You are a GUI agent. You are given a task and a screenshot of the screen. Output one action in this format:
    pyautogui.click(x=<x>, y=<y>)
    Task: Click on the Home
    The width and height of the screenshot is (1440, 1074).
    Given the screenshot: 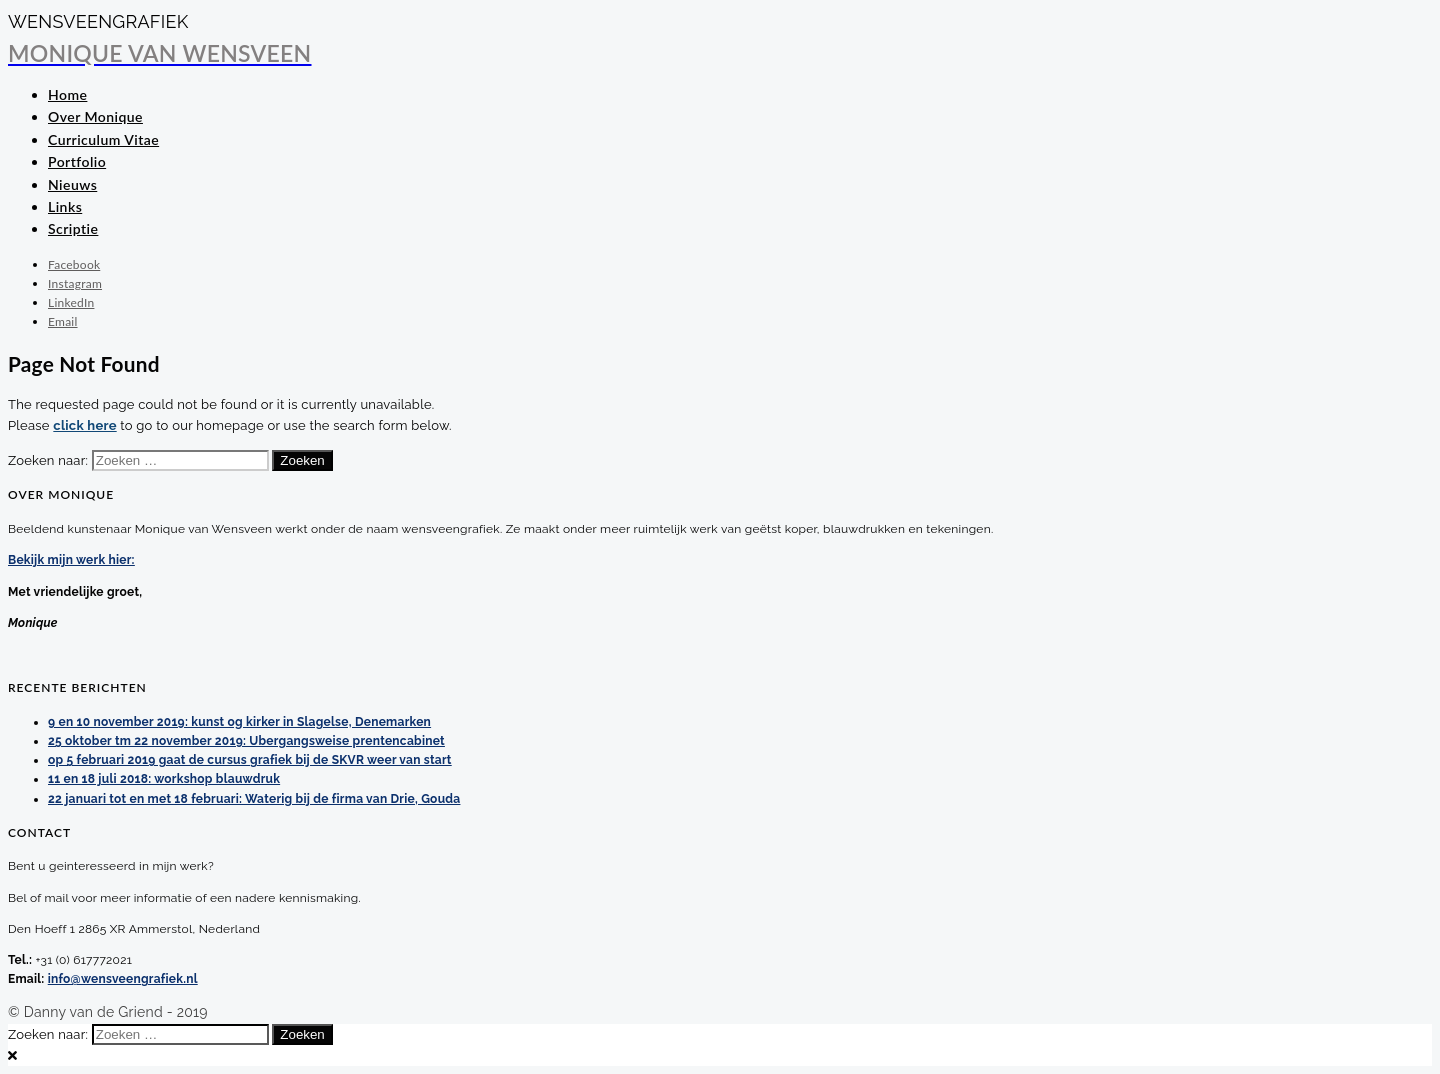 What is the action you would take?
    pyautogui.click(x=67, y=94)
    